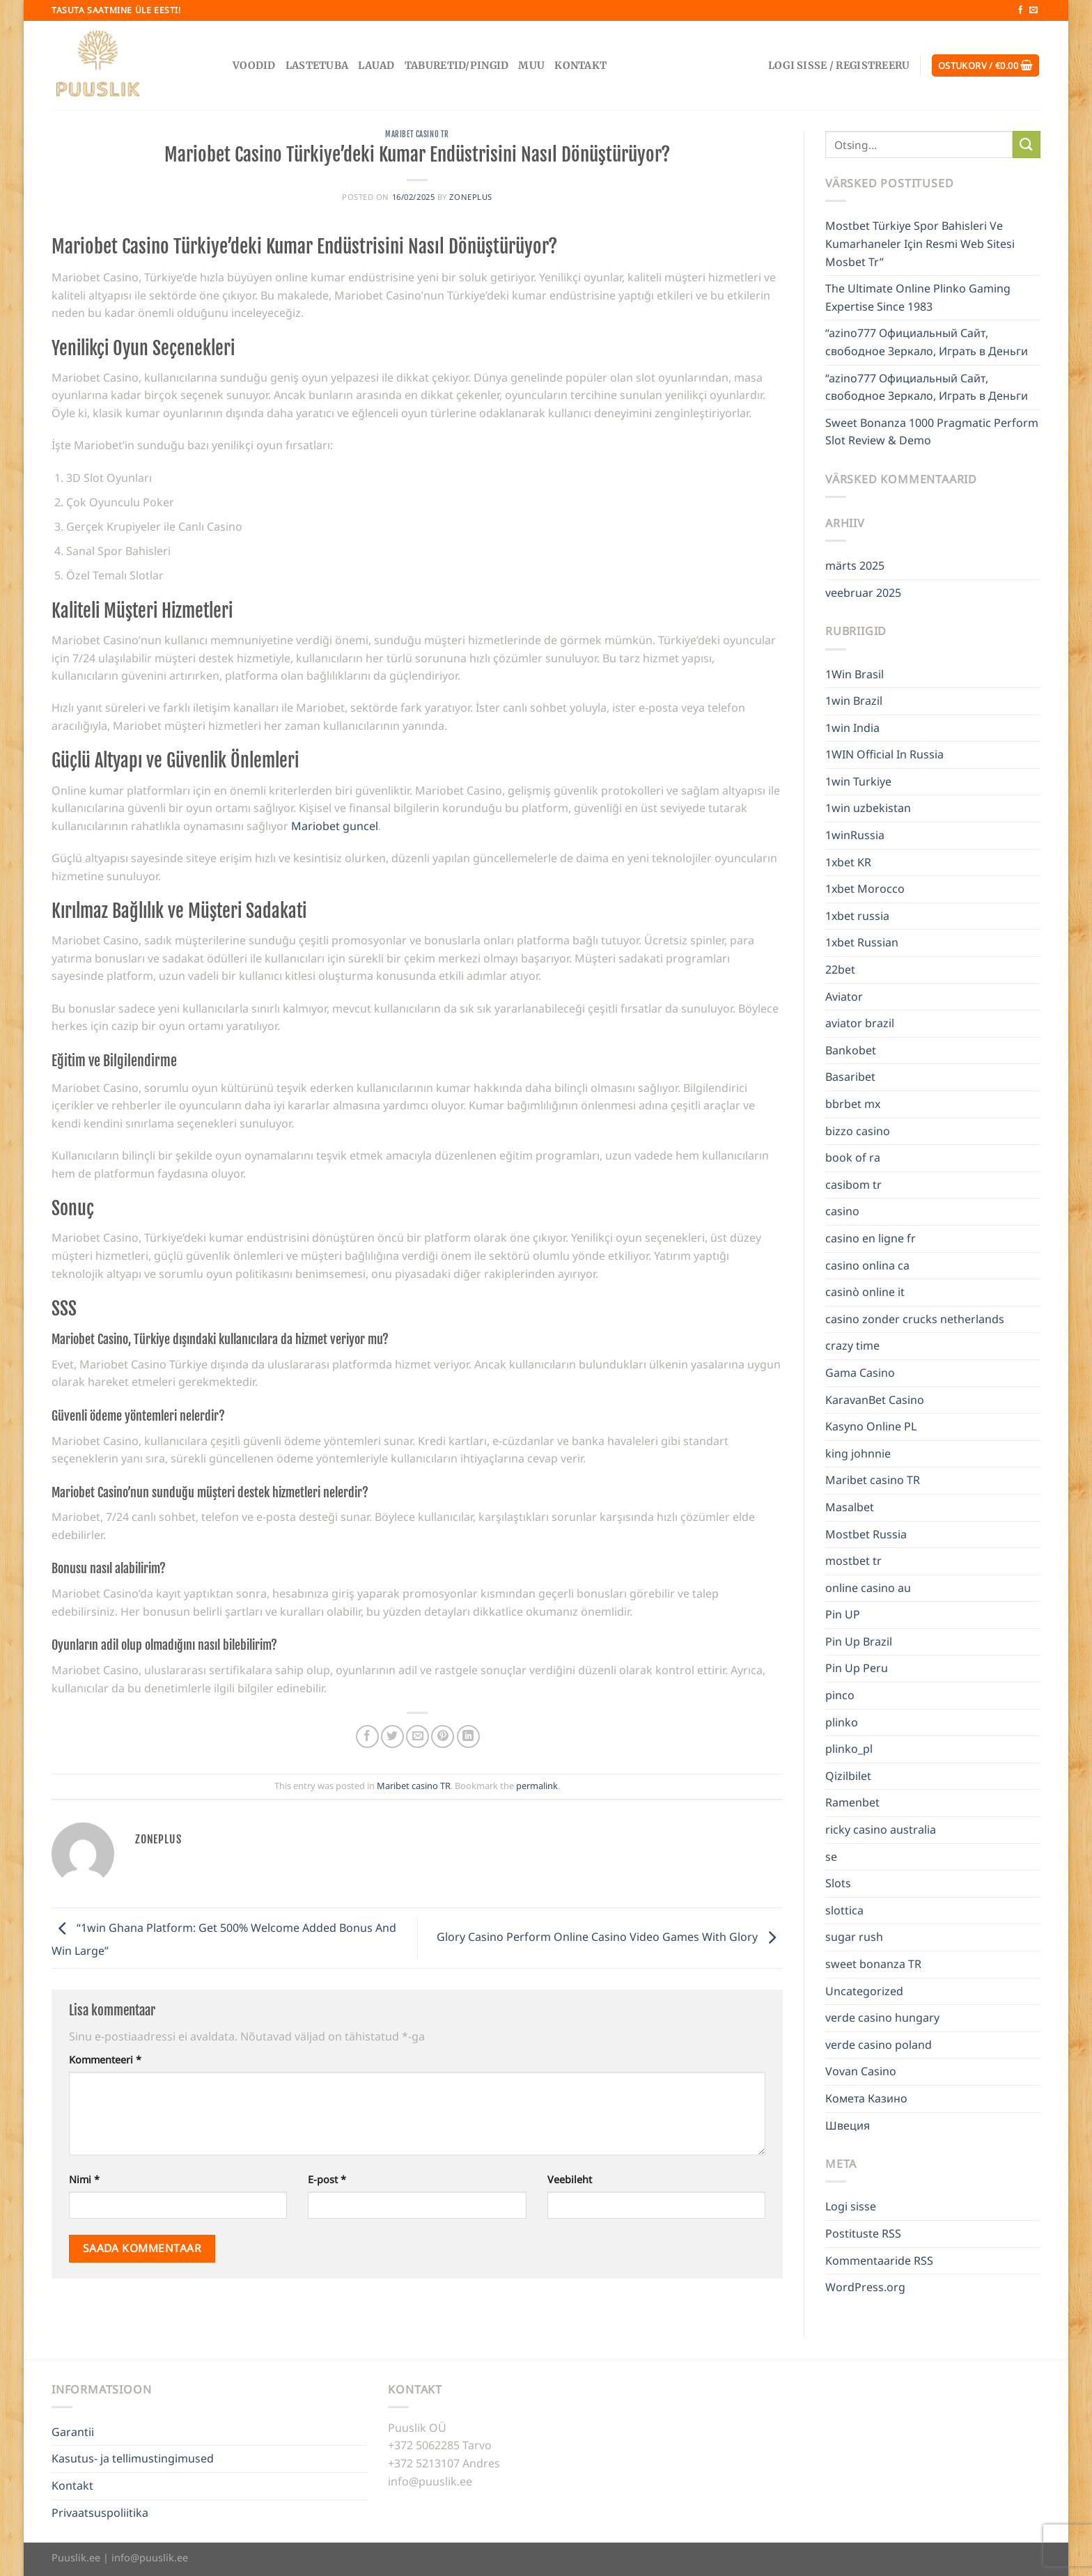 Image resolution: width=1092 pixels, height=2576 pixels. What do you see at coordinates (853, 1184) in the screenshot?
I see `casibom tr` at bounding box center [853, 1184].